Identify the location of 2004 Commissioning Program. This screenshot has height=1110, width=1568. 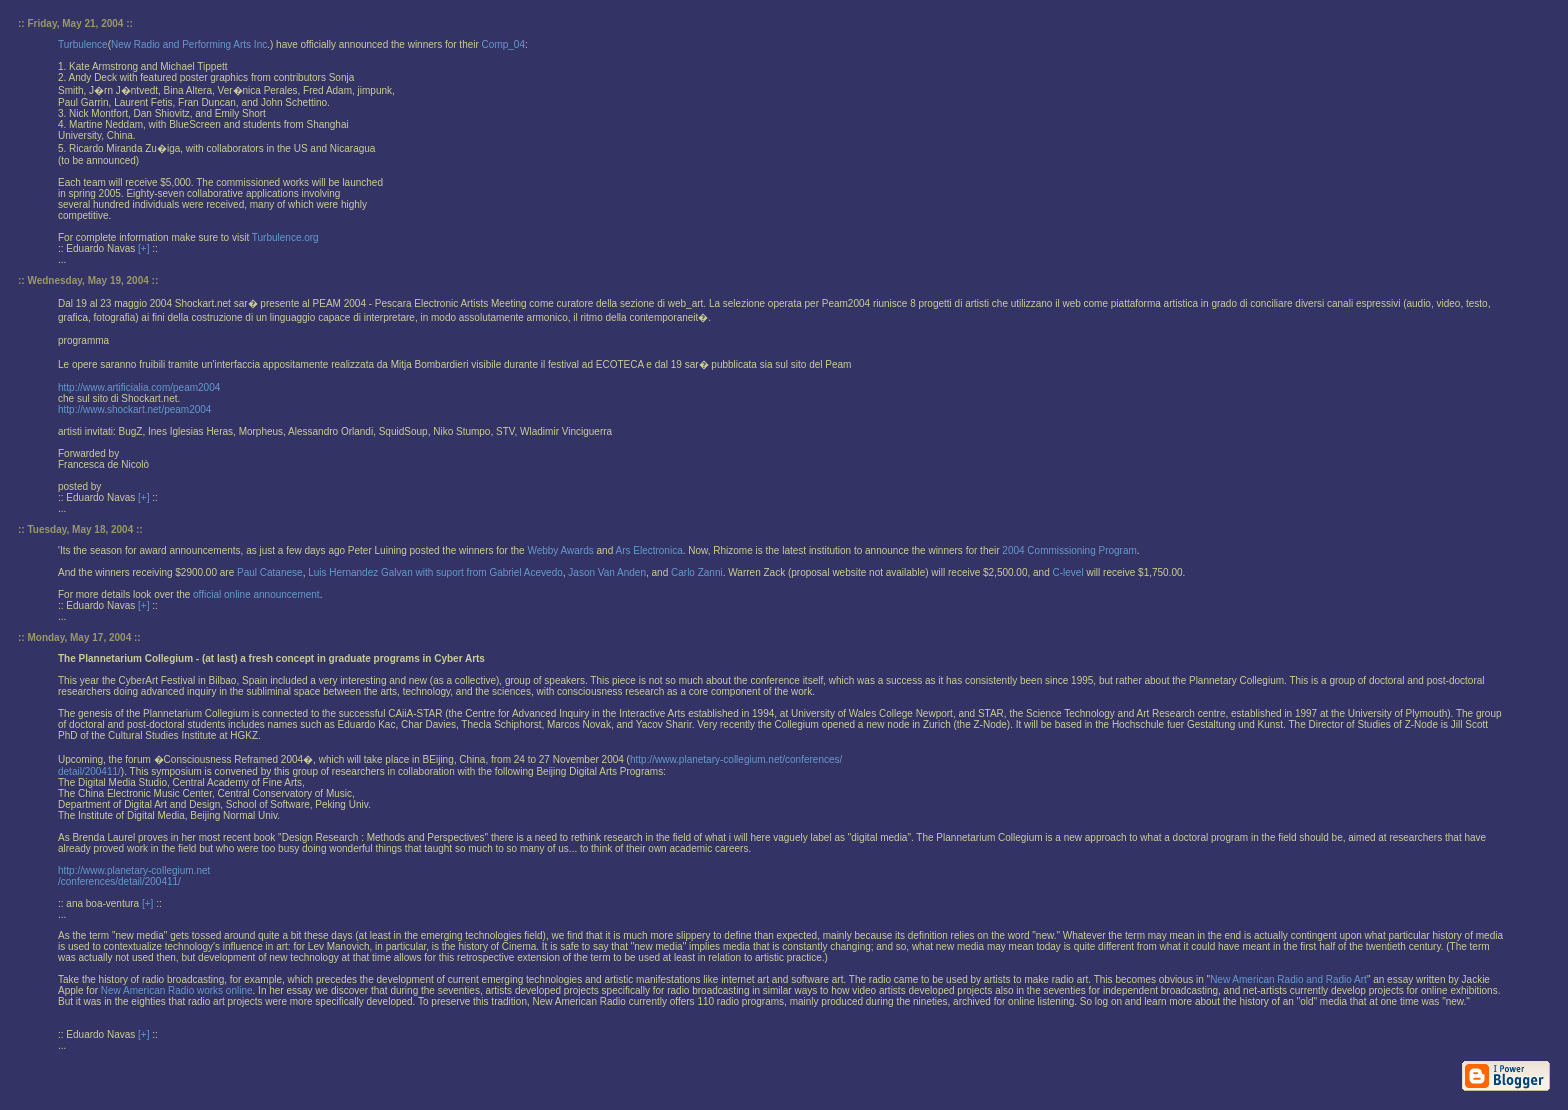
(1069, 550).